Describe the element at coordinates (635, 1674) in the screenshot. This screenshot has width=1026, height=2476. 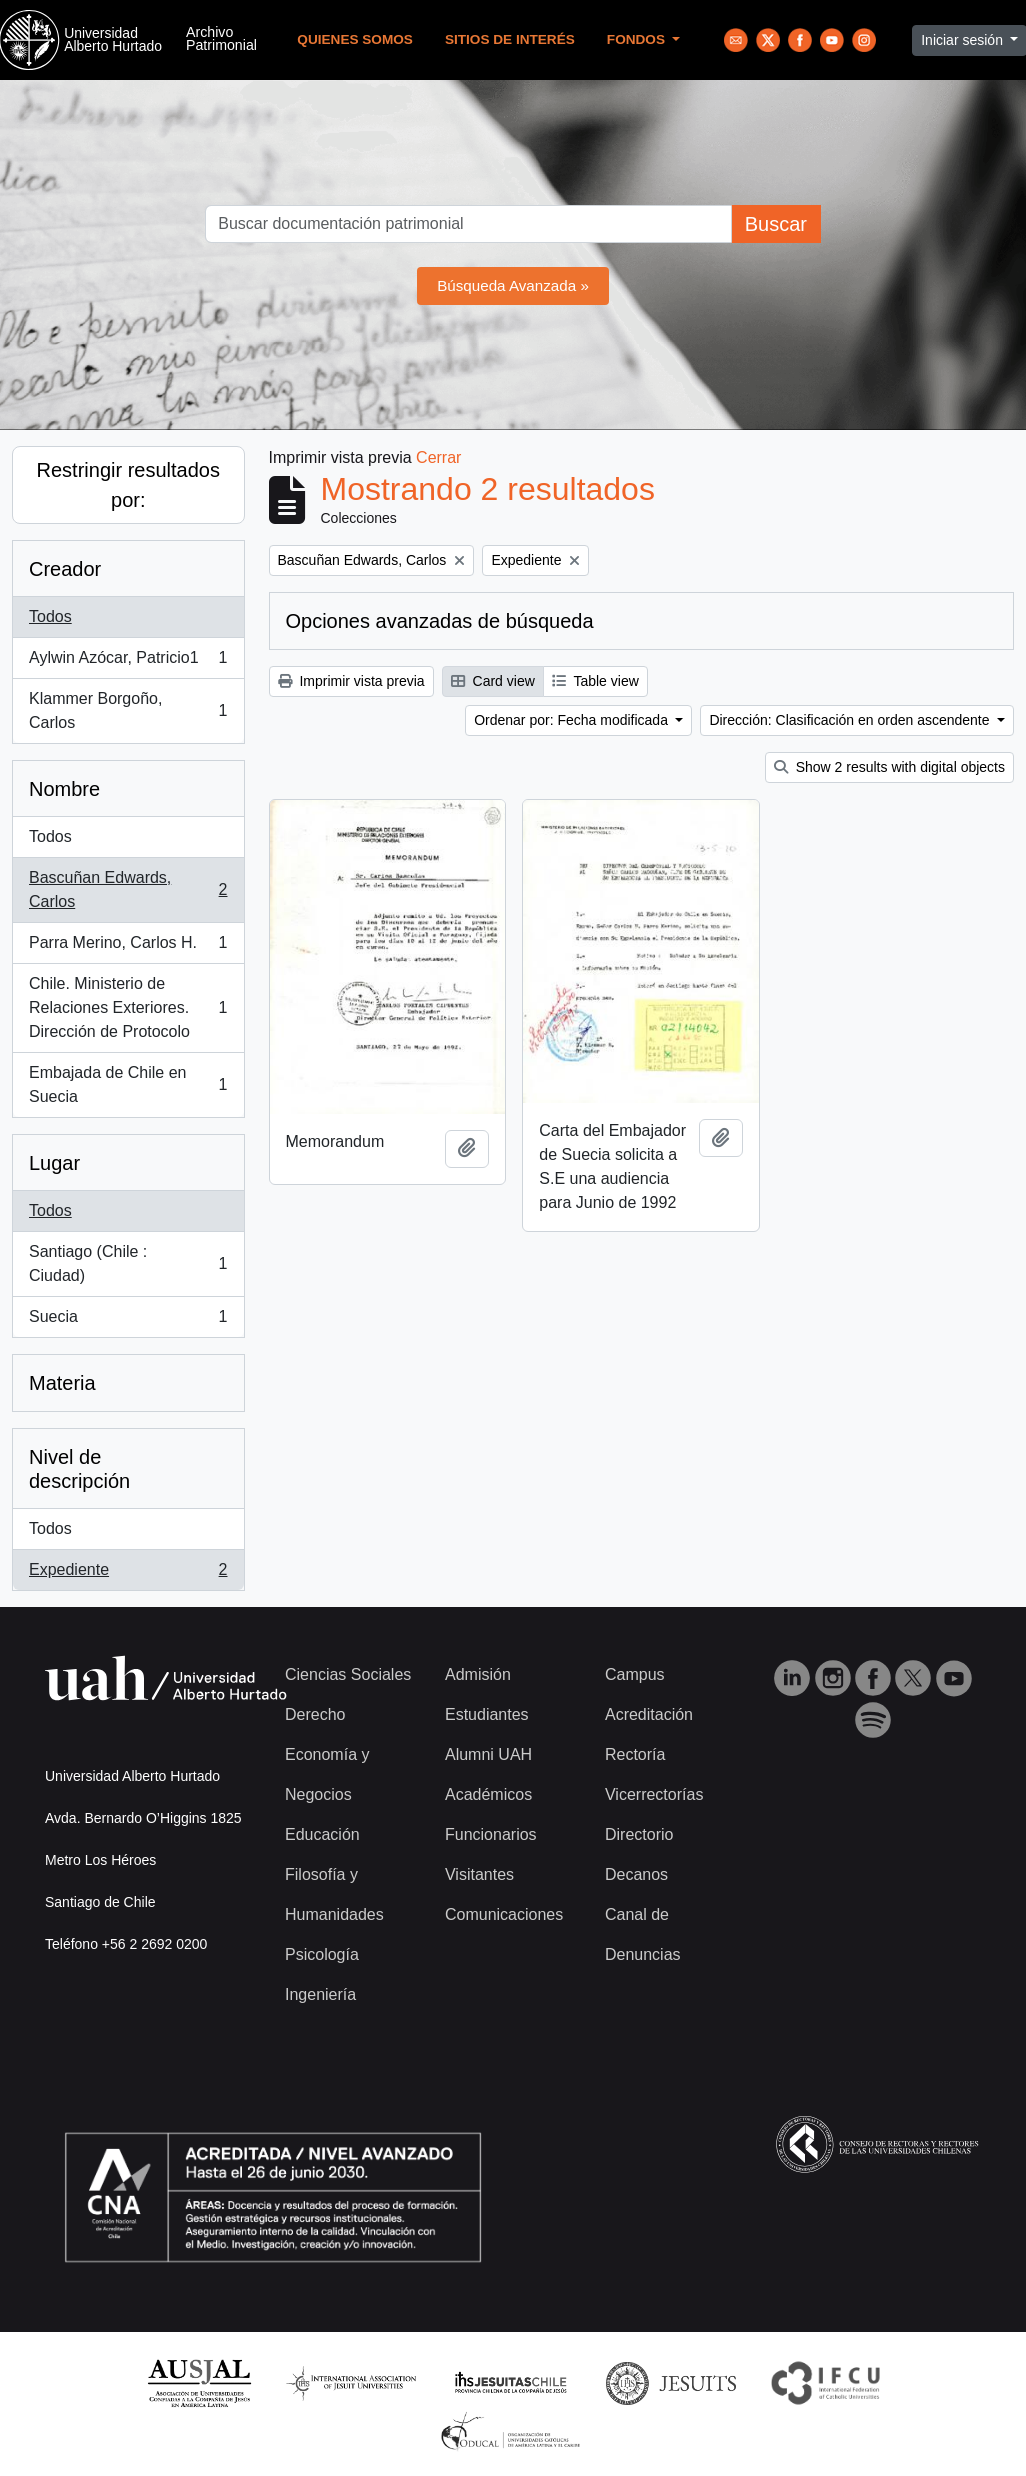
I see `Campus` at that location.